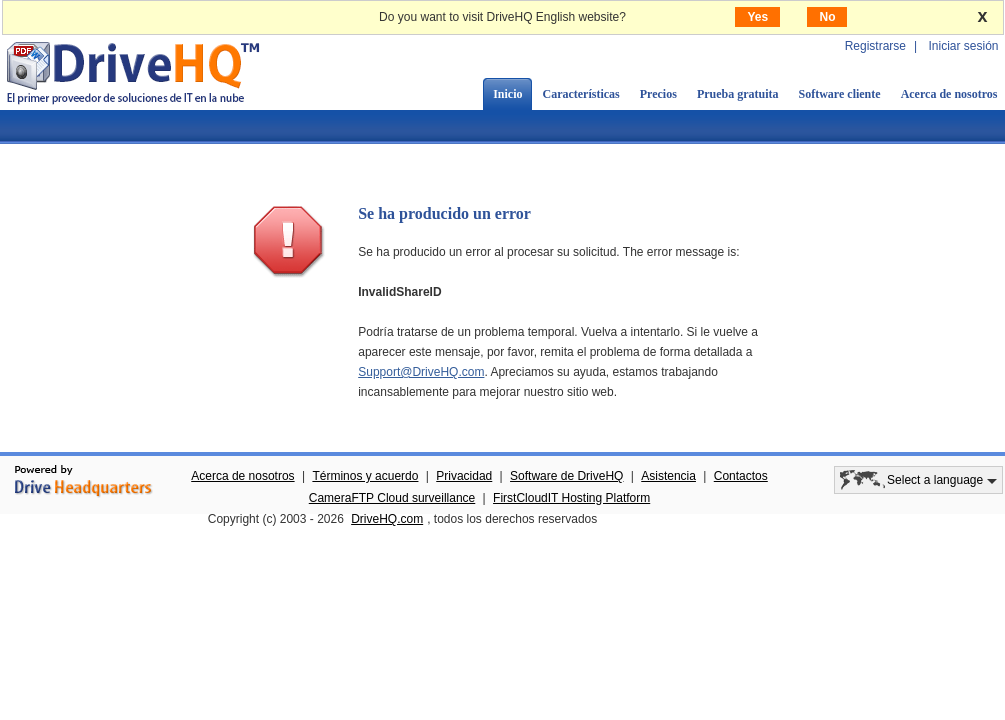 This screenshot has width=1005, height=720. Describe the element at coordinates (464, 476) in the screenshot. I see `Privacidad` at that location.